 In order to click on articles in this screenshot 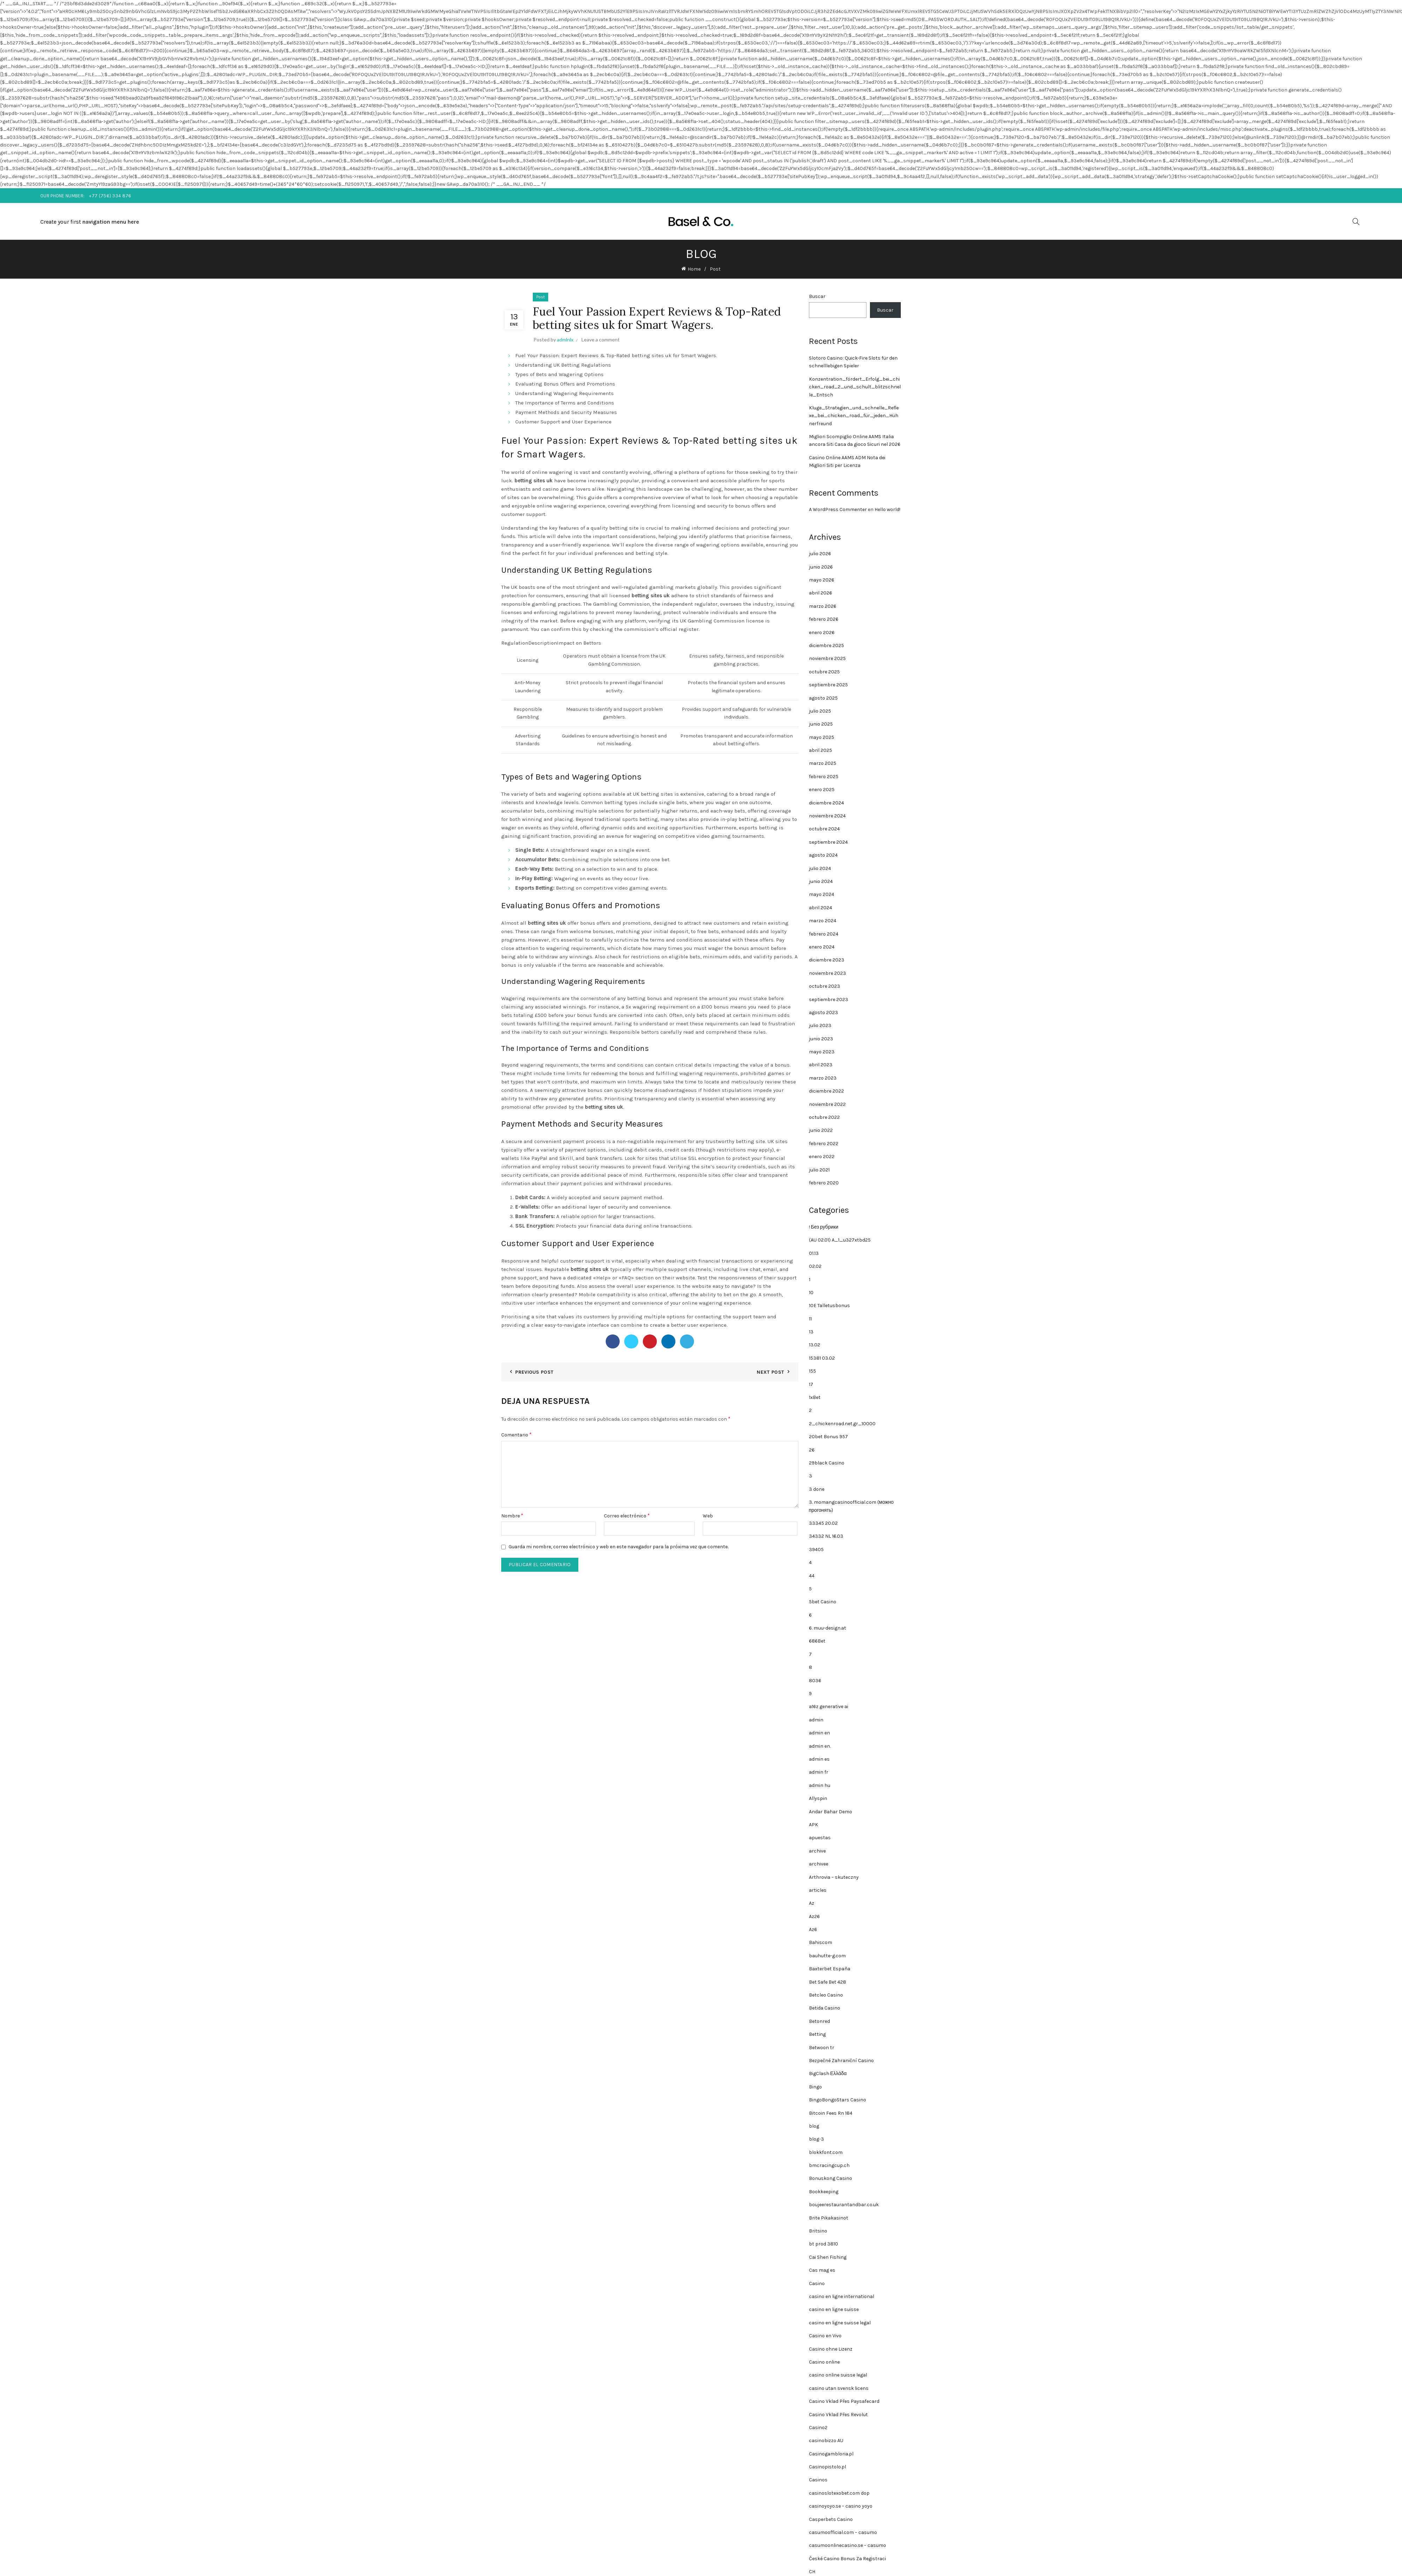, I will do `click(817, 1890)`.